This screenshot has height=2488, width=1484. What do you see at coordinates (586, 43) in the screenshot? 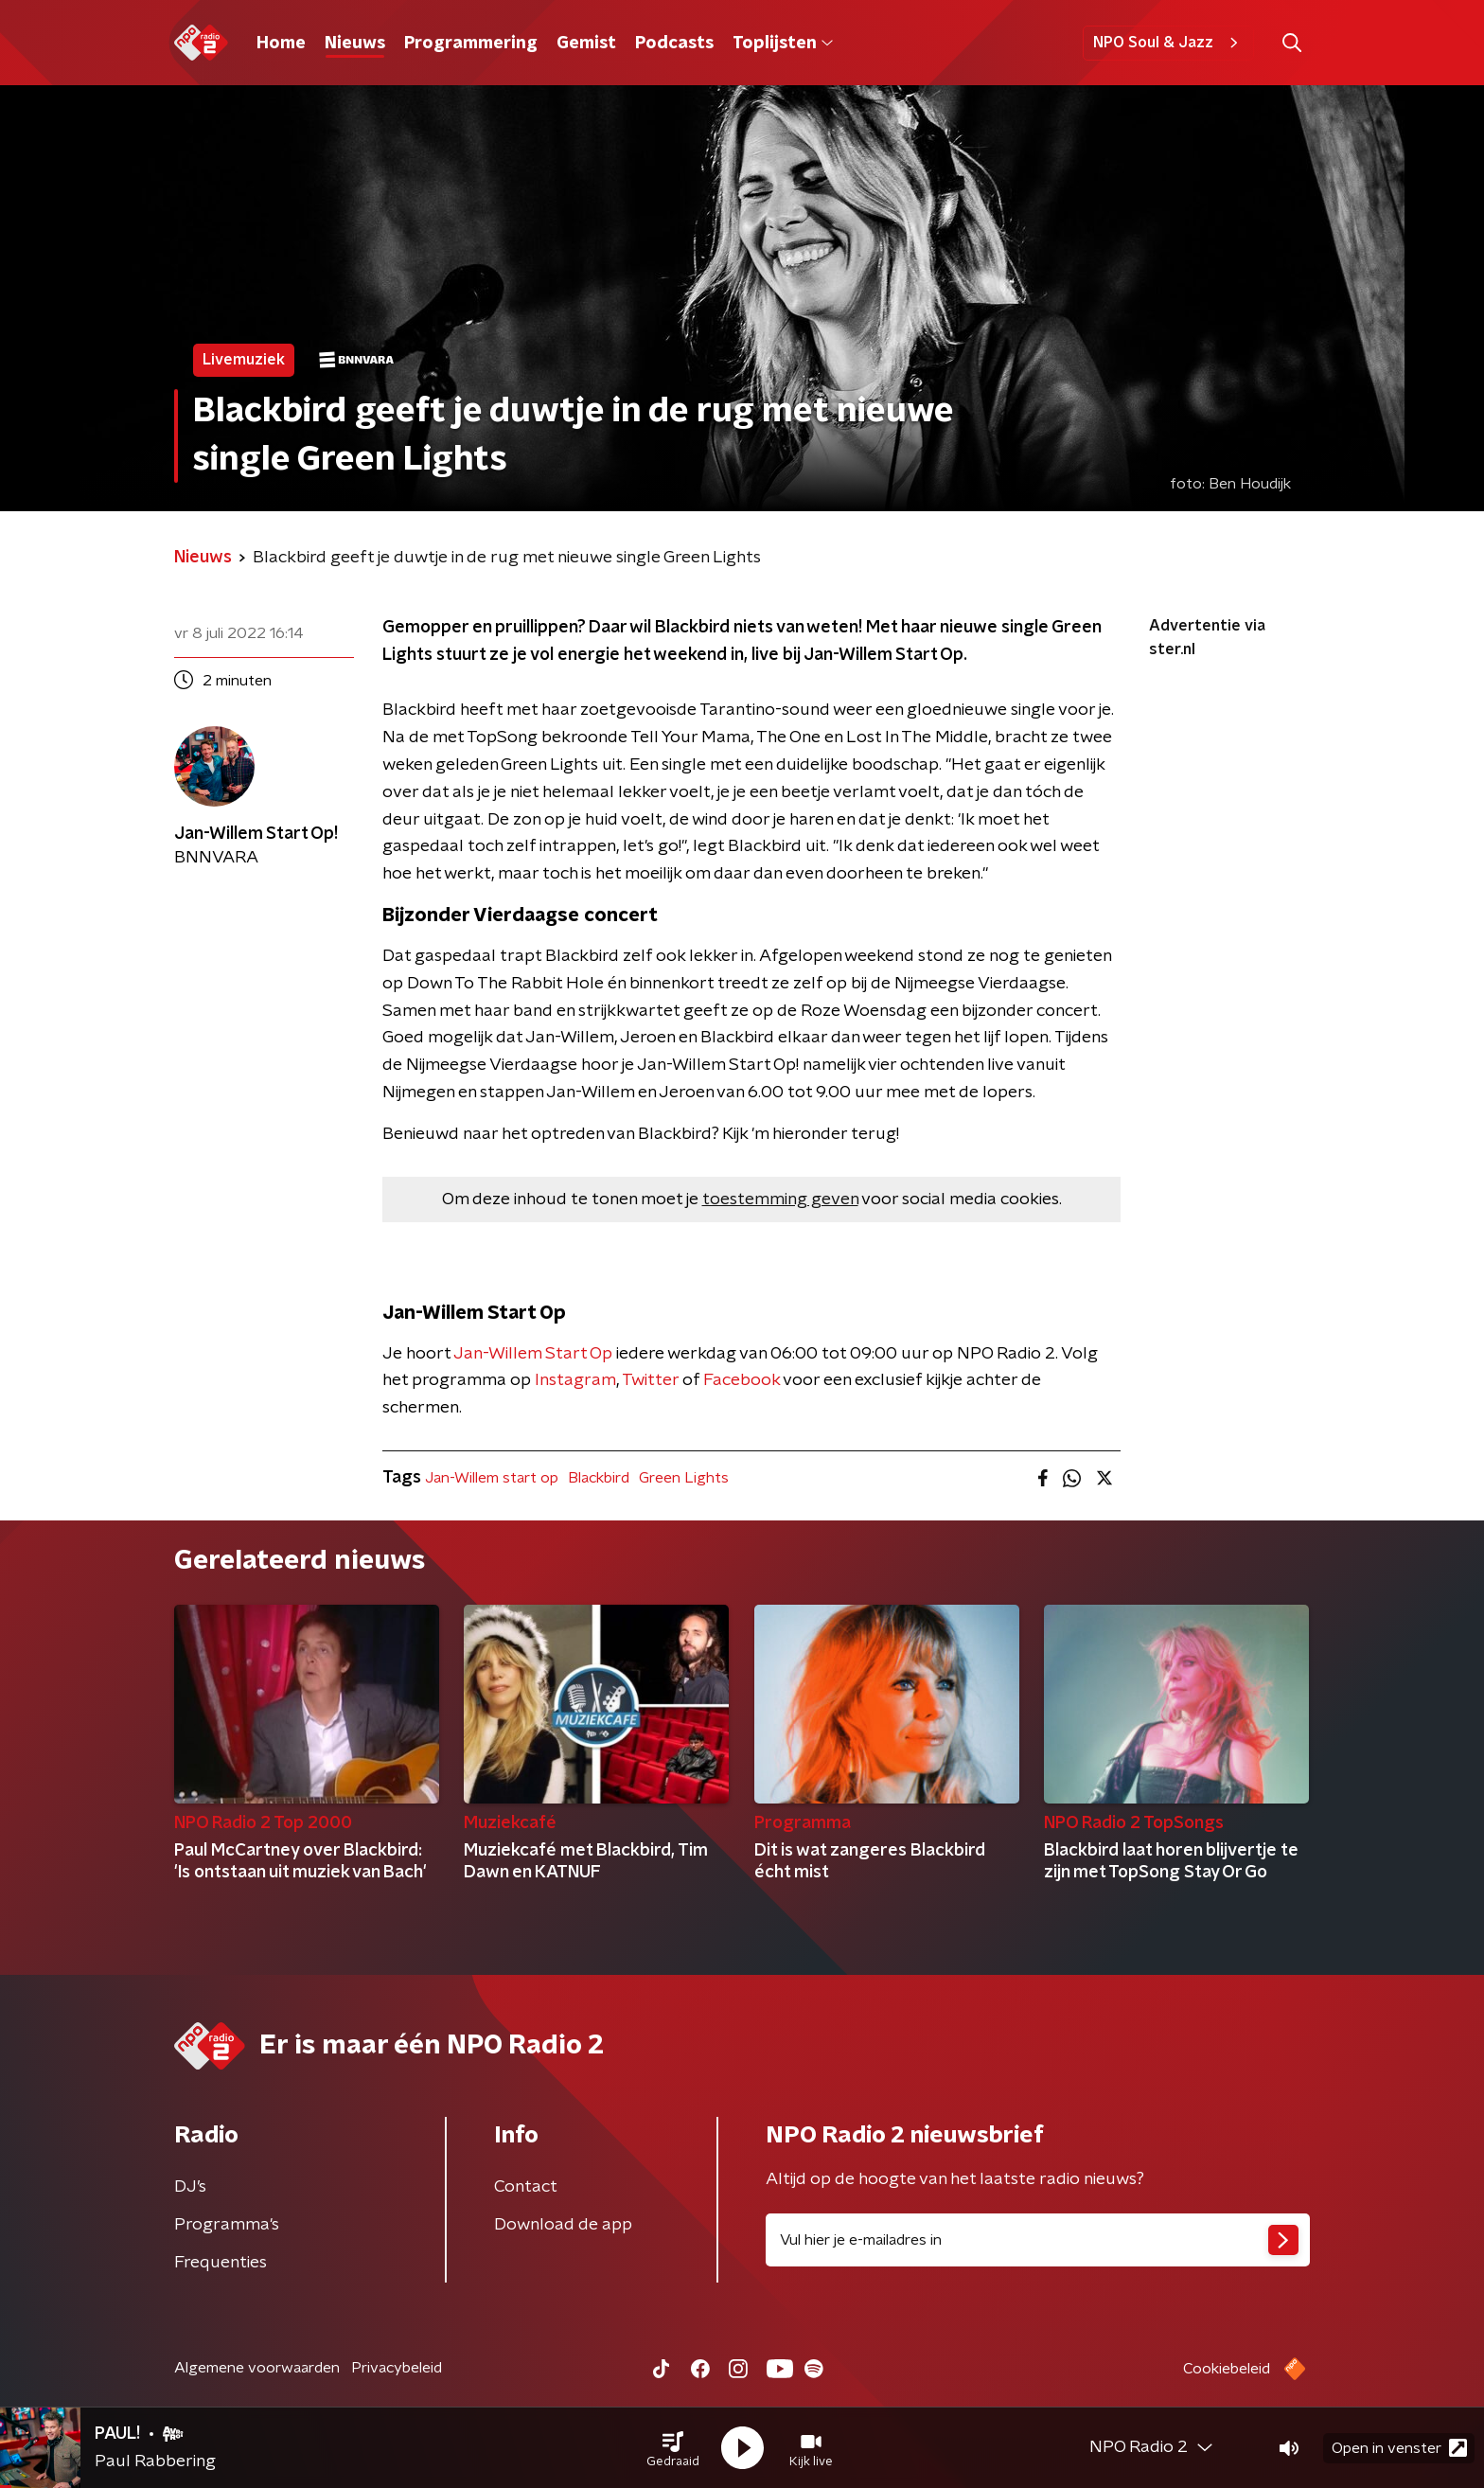
I see `Gemist` at bounding box center [586, 43].